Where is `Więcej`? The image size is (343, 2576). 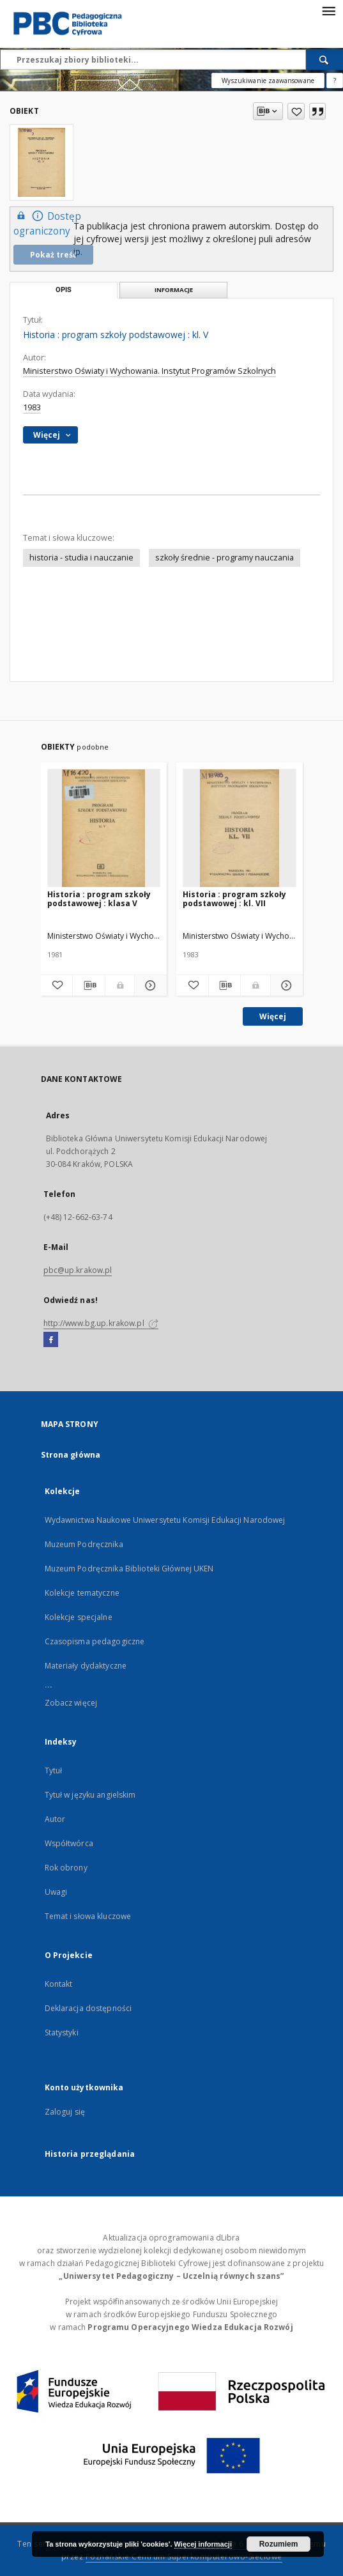 Więcej is located at coordinates (272, 1016).